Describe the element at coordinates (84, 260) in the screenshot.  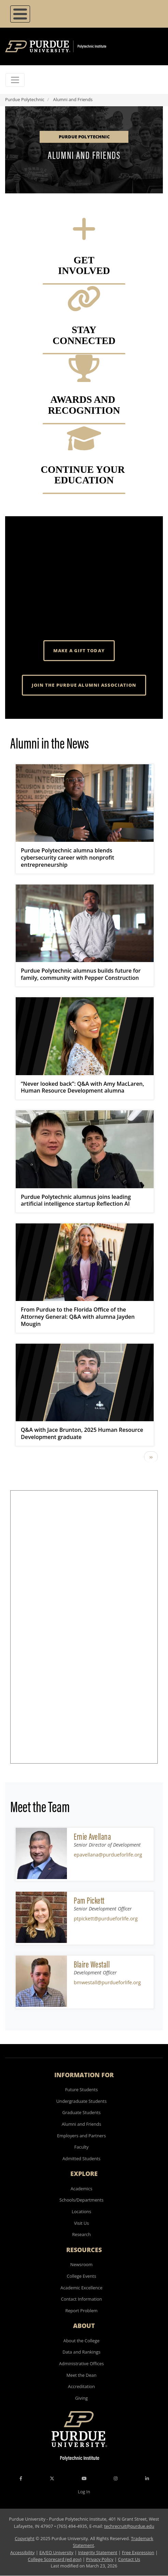
I see `GET` at that location.